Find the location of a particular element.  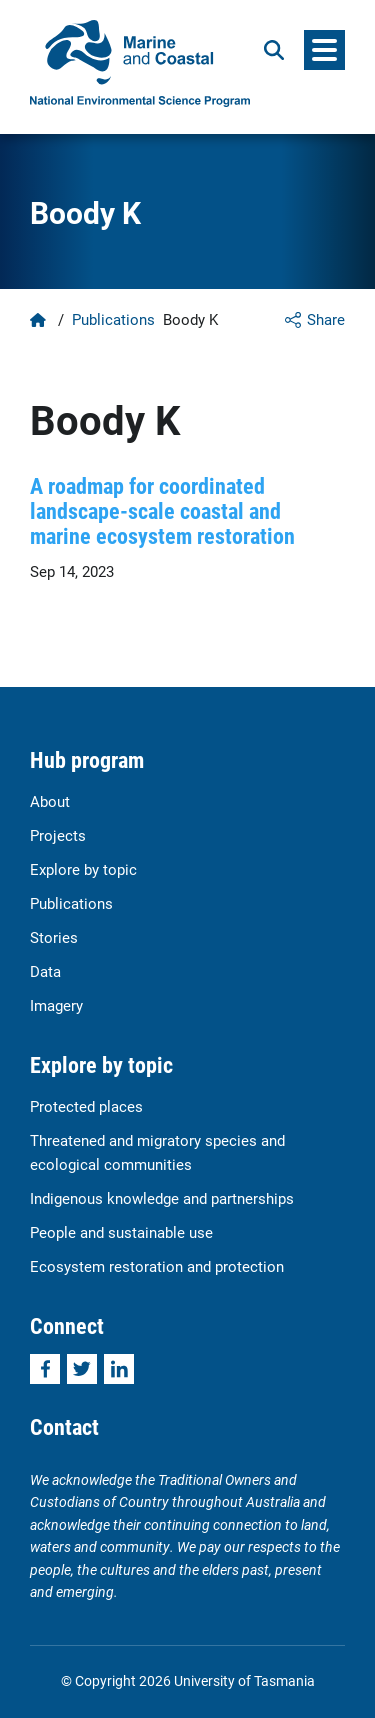

About is located at coordinates (50, 801).